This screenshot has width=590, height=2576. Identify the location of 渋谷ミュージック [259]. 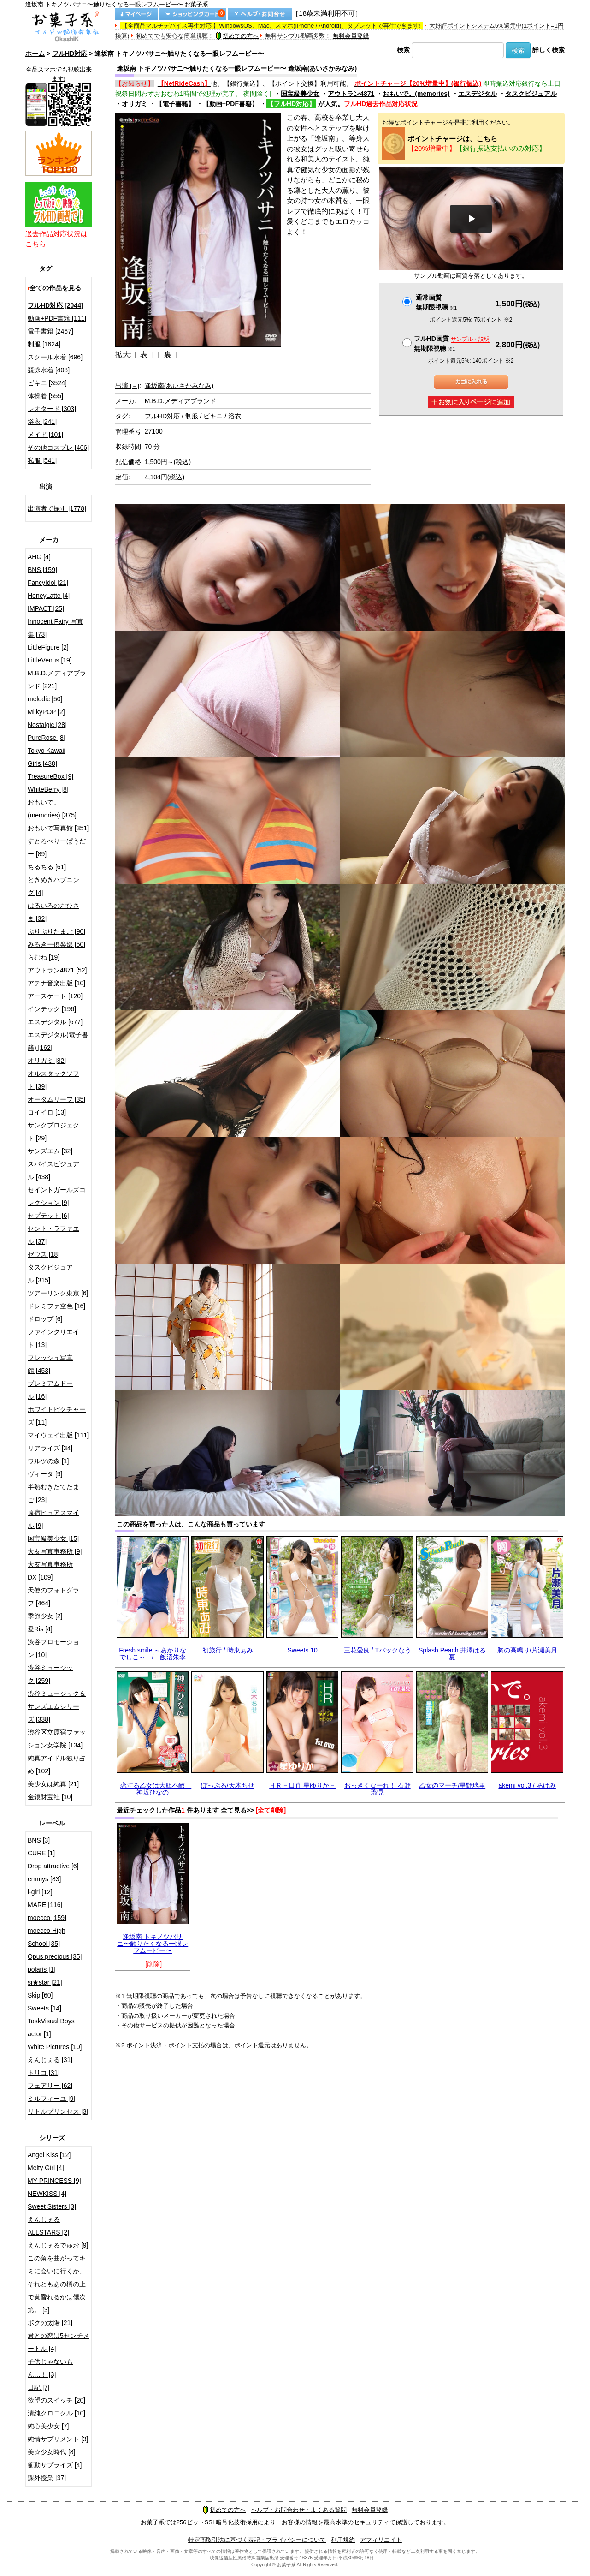
(50, 1674).